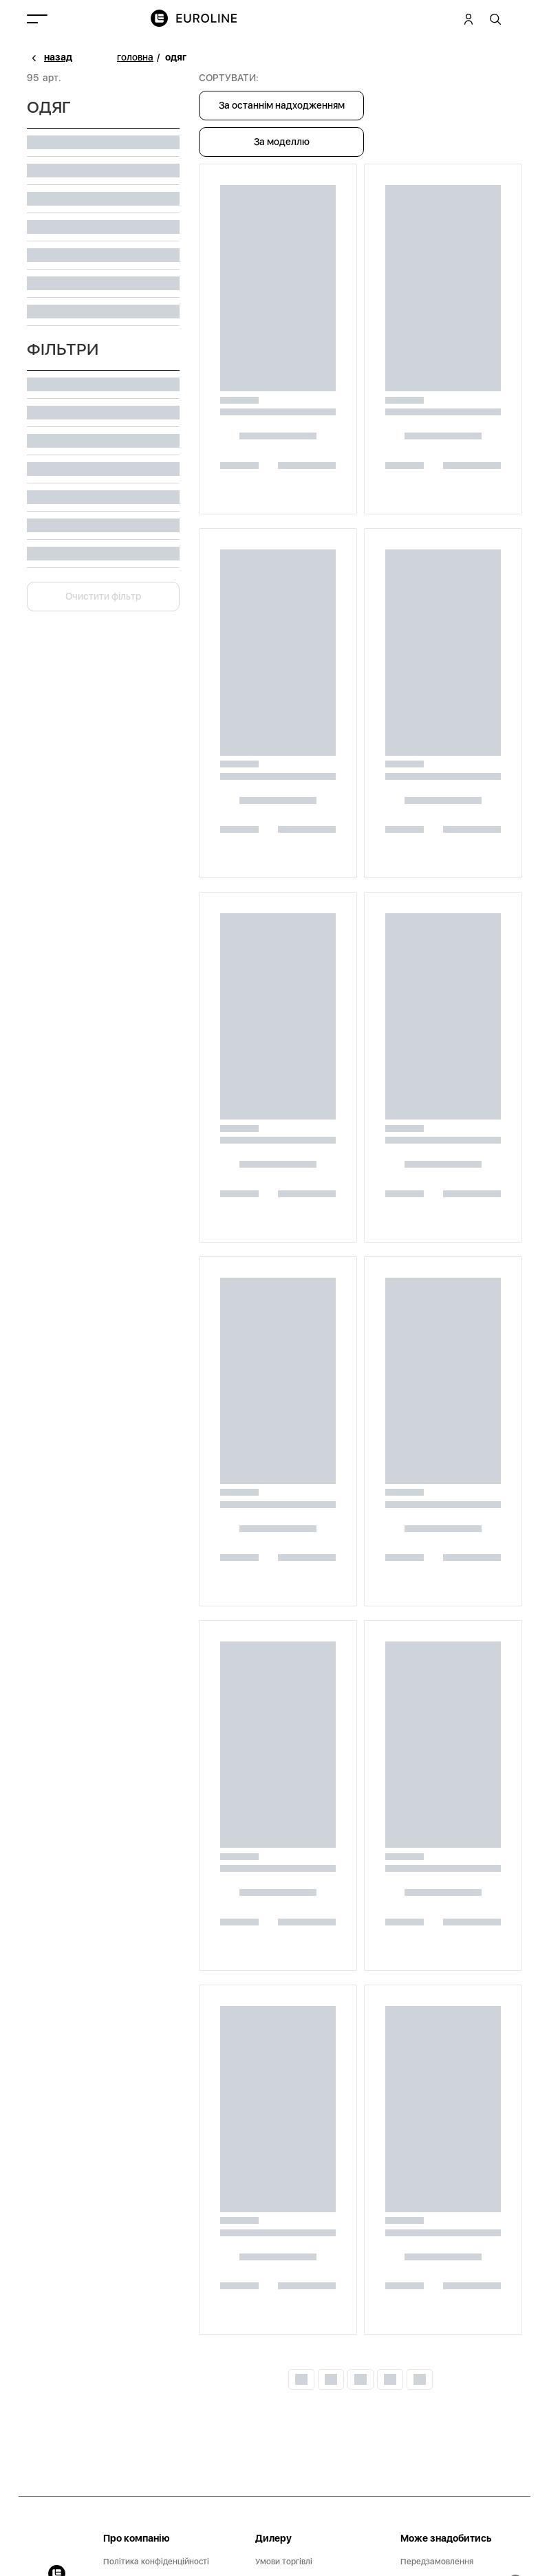  What do you see at coordinates (202, 19) in the screenshot?
I see `[img]` at bounding box center [202, 19].